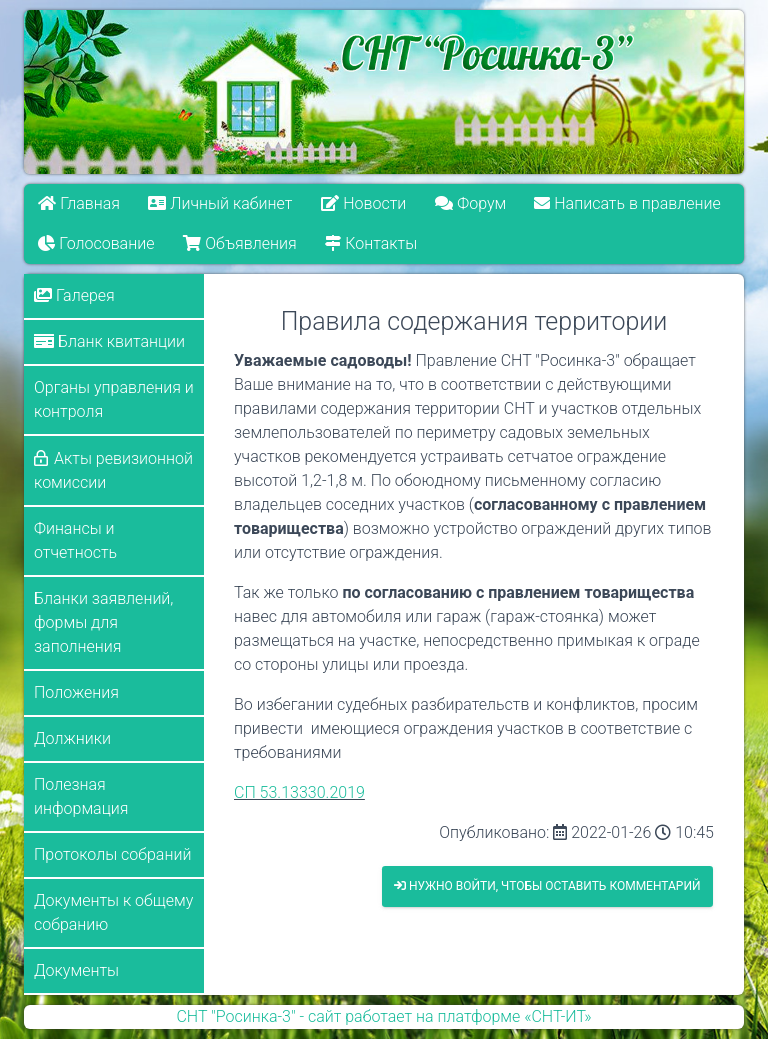  What do you see at coordinates (239, 243) in the screenshot?
I see `Объявления` at bounding box center [239, 243].